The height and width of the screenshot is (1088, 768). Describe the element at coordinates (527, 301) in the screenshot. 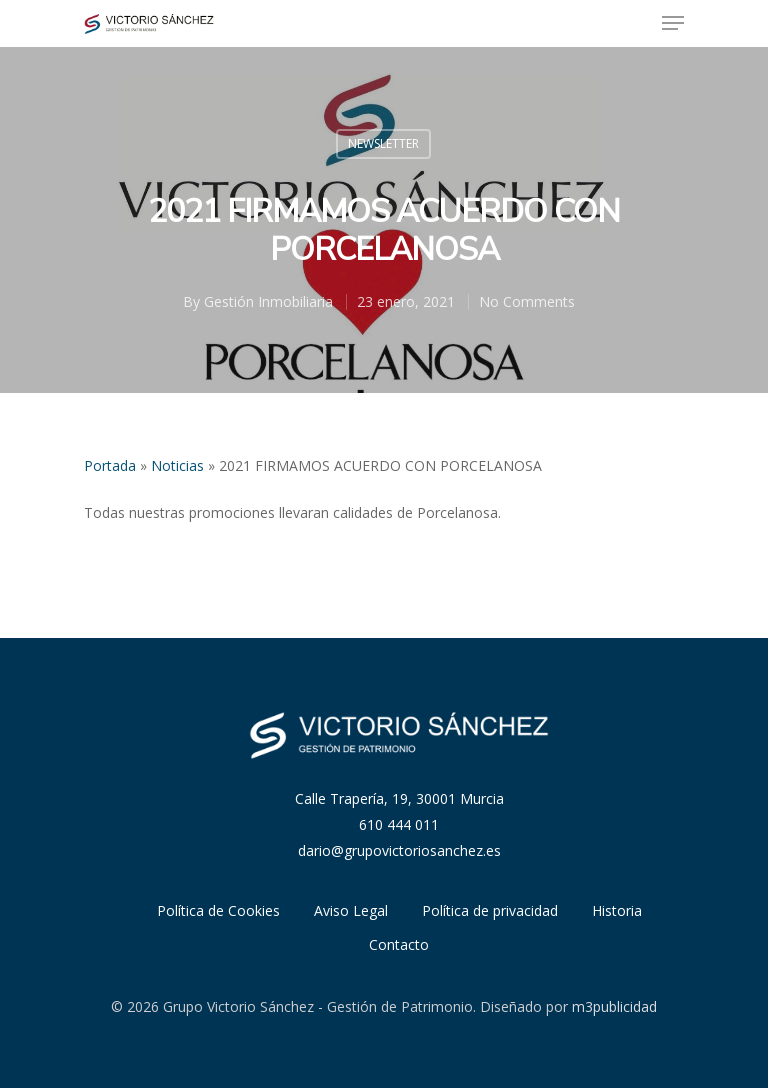

I see `No Comments` at that location.